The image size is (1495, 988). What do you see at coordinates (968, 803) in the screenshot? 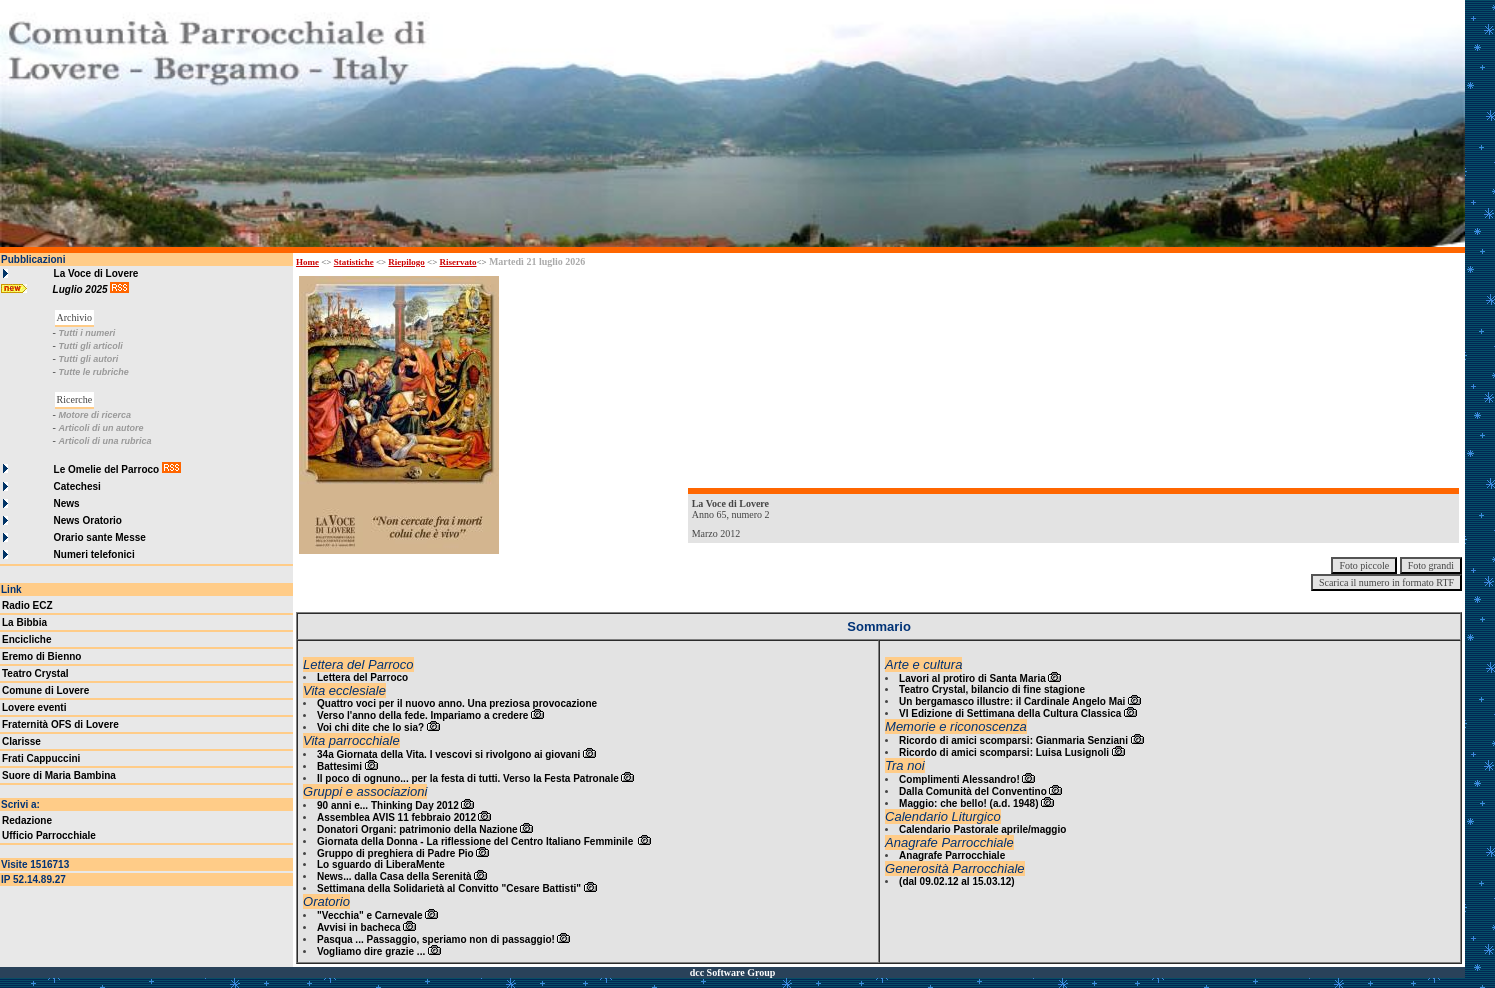
I see `Maggio: che bello! (a.d. 1948)` at bounding box center [968, 803].